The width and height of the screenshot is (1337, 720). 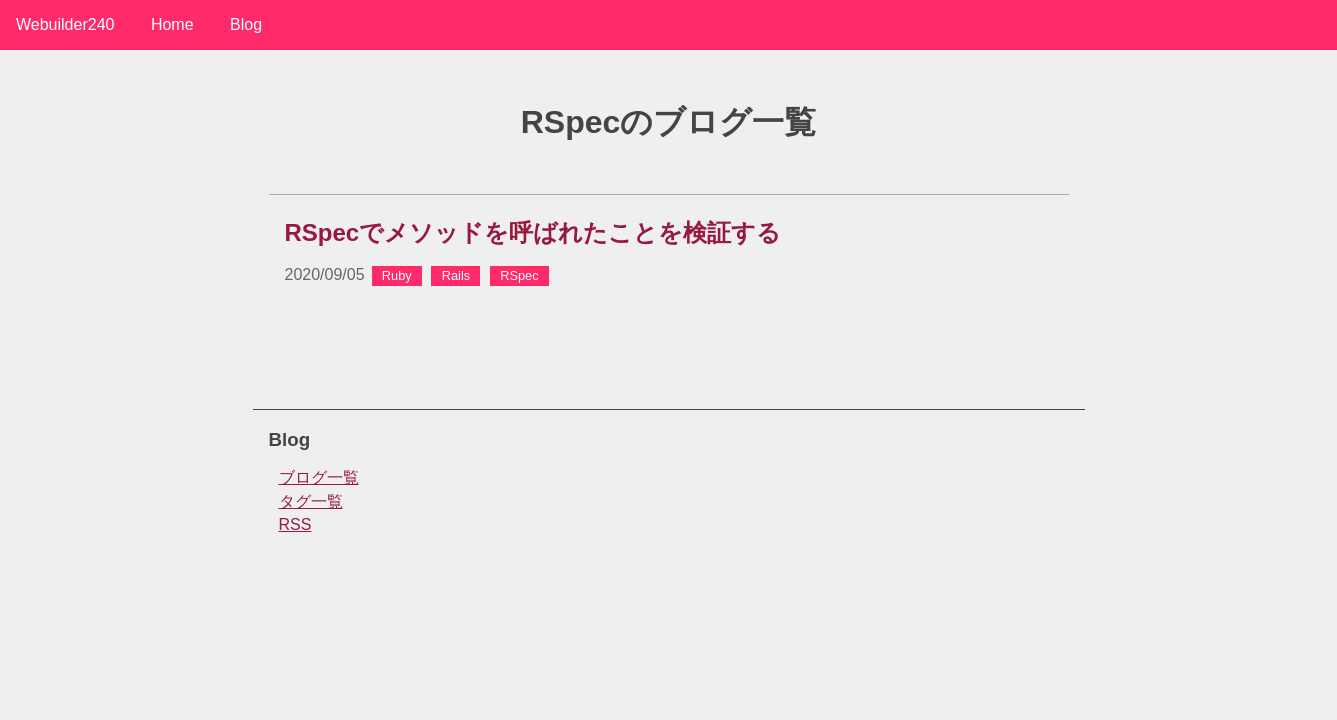 What do you see at coordinates (397, 275) in the screenshot?
I see `Ruby` at bounding box center [397, 275].